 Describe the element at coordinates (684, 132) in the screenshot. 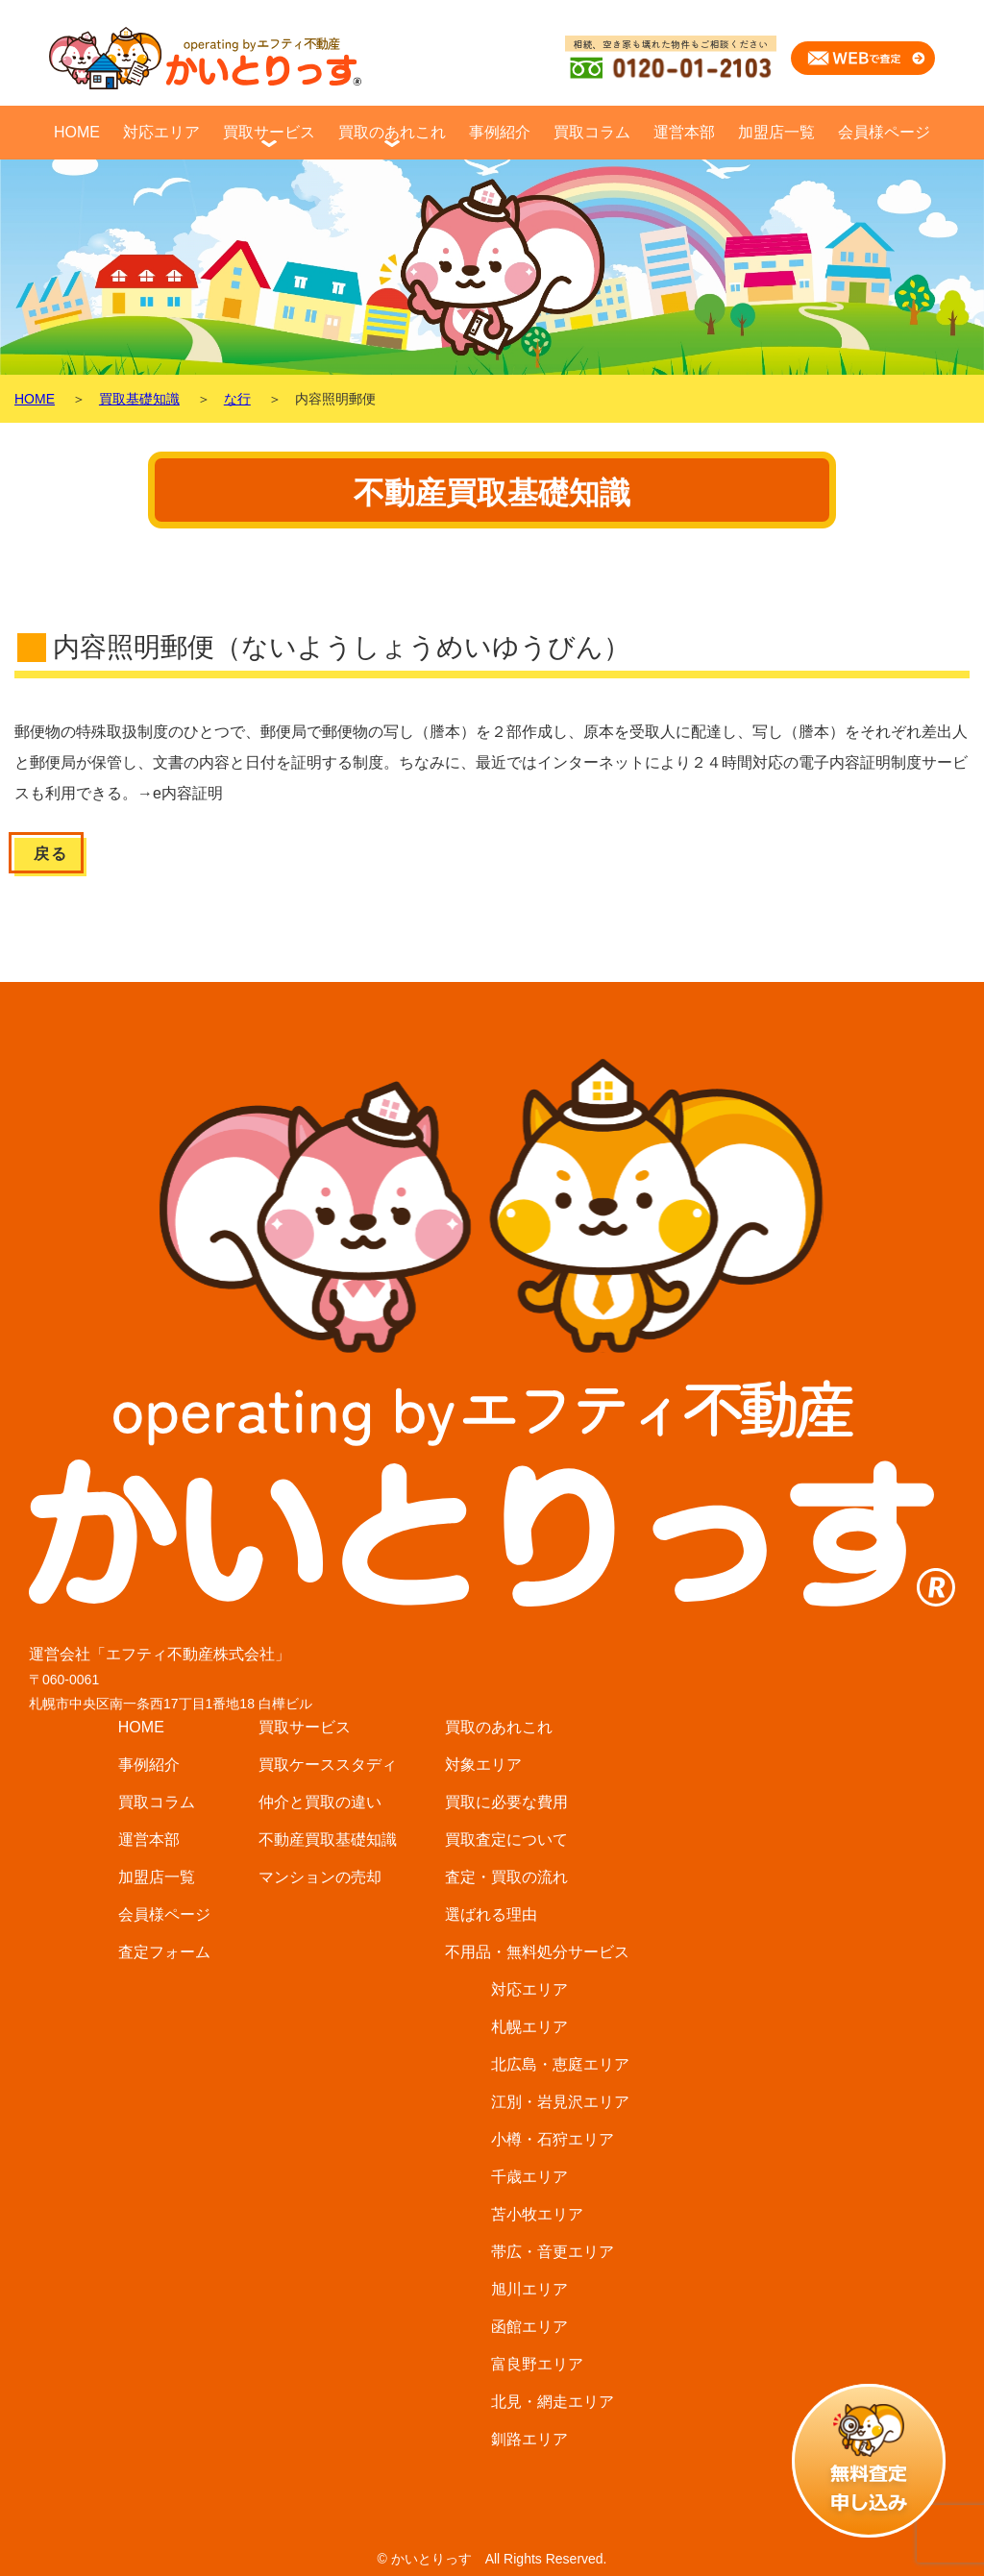

I see `運営本部` at that location.